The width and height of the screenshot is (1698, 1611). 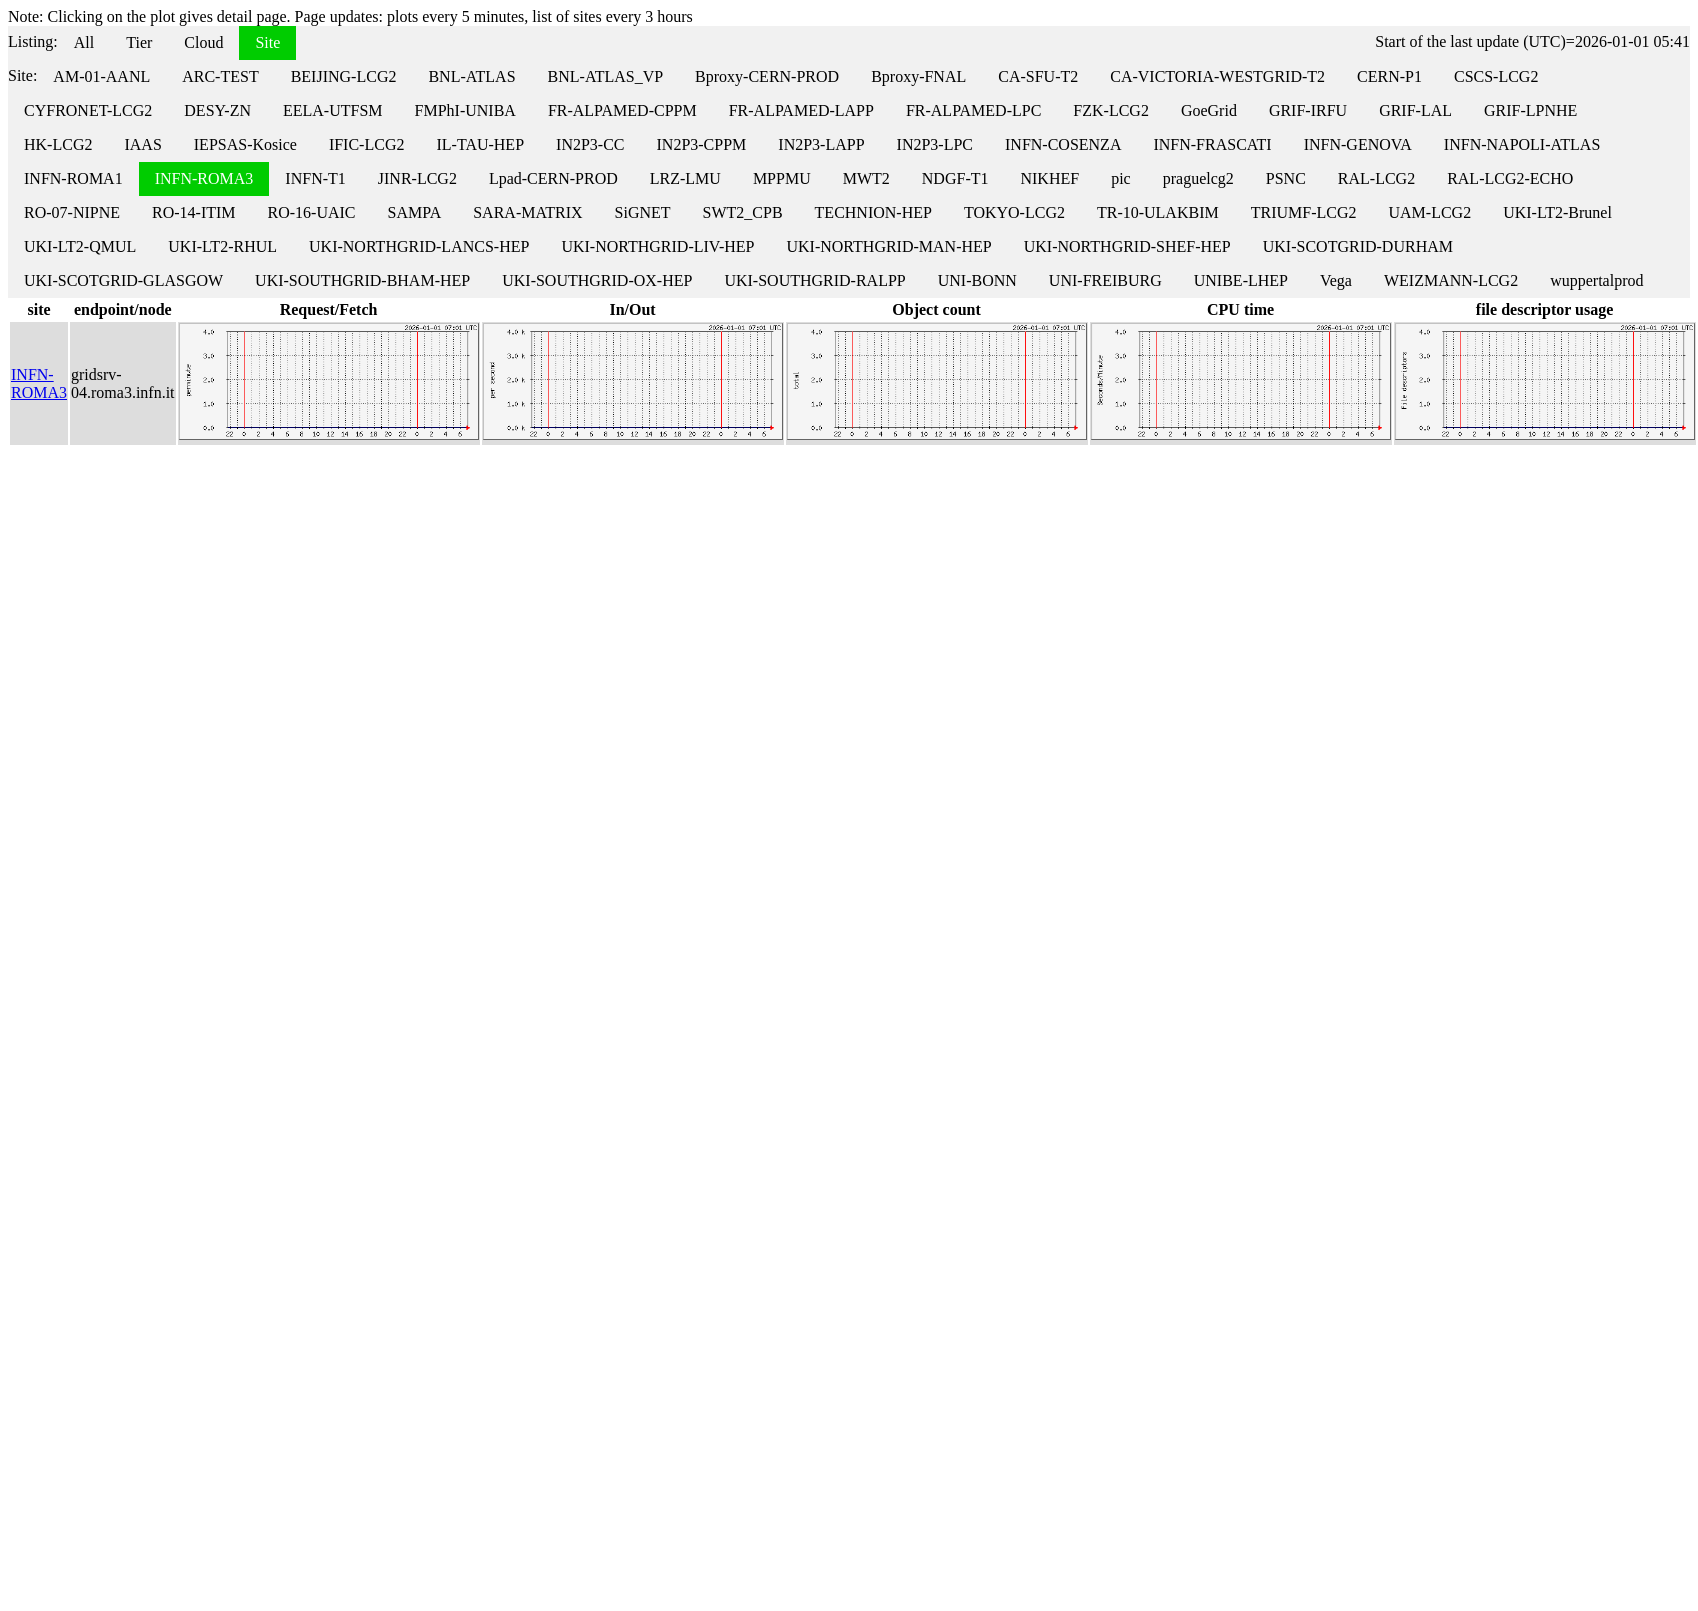 What do you see at coordinates (315, 178) in the screenshot?
I see `INFN-T1` at bounding box center [315, 178].